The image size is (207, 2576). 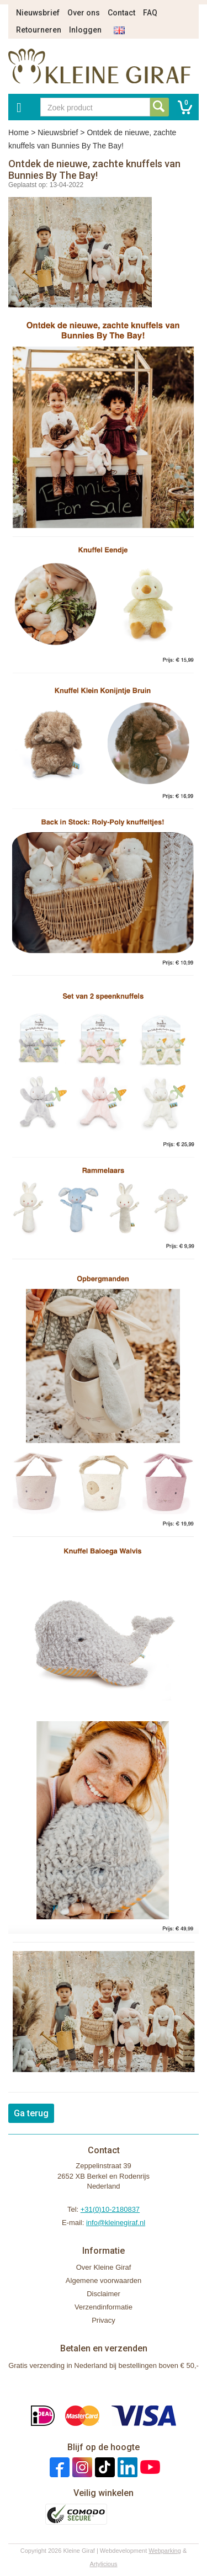 I want to click on Retourneren, so click(x=38, y=29).